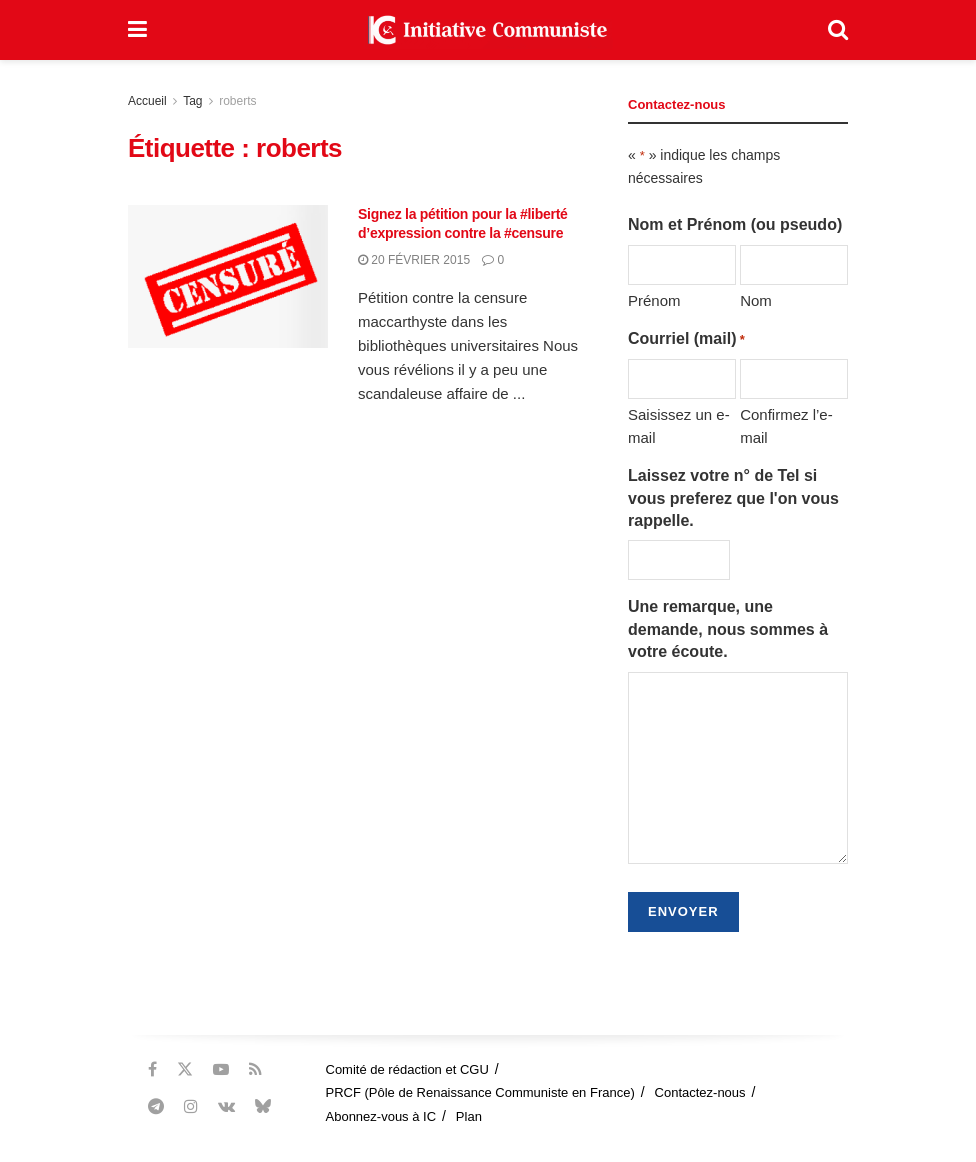 The width and height of the screenshot is (976, 1162). I want to click on Abonnez-vous à IC, so click(381, 1116).